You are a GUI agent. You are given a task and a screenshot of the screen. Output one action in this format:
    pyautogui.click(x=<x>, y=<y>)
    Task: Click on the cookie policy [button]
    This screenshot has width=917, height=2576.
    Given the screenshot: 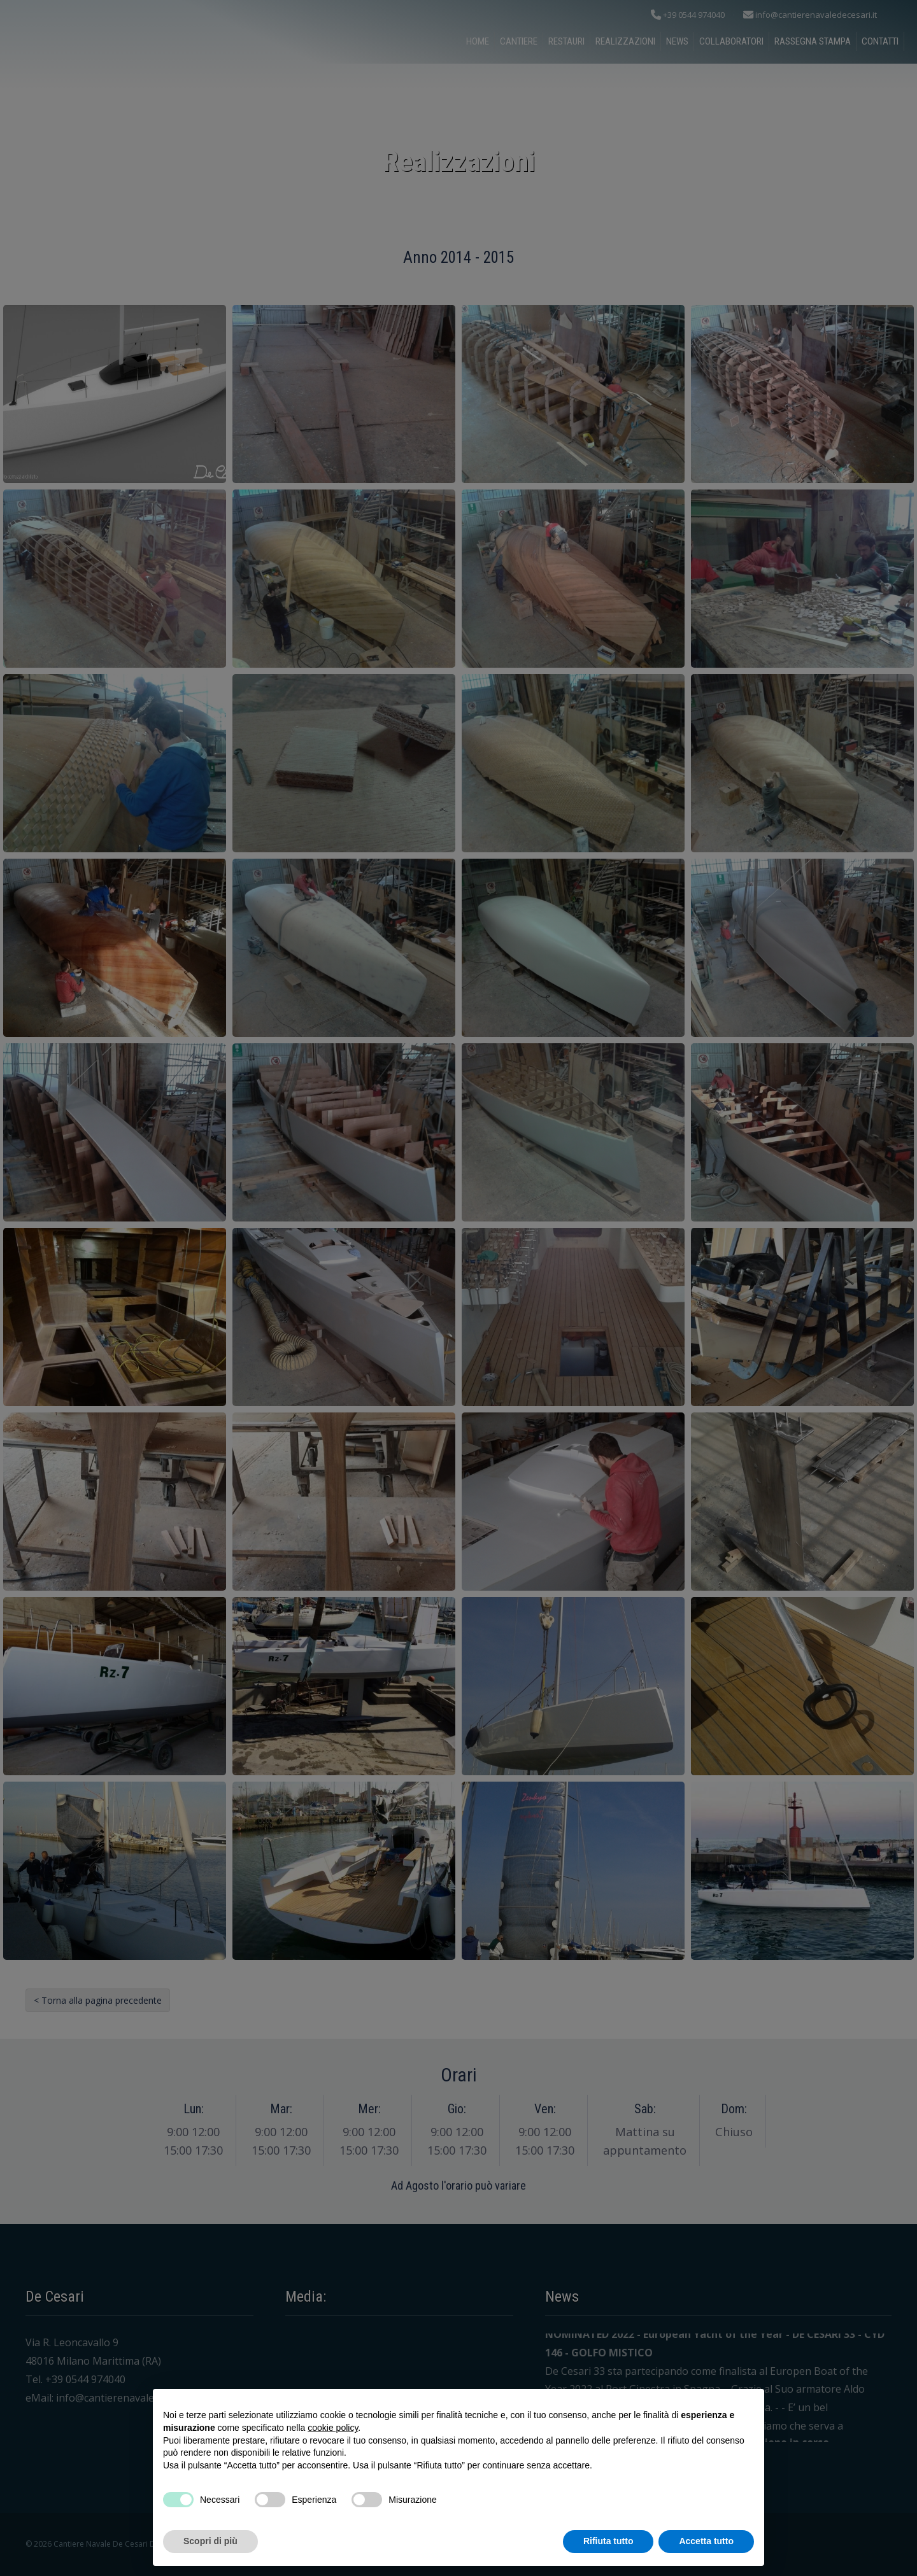 What is the action you would take?
    pyautogui.click(x=333, y=2428)
    